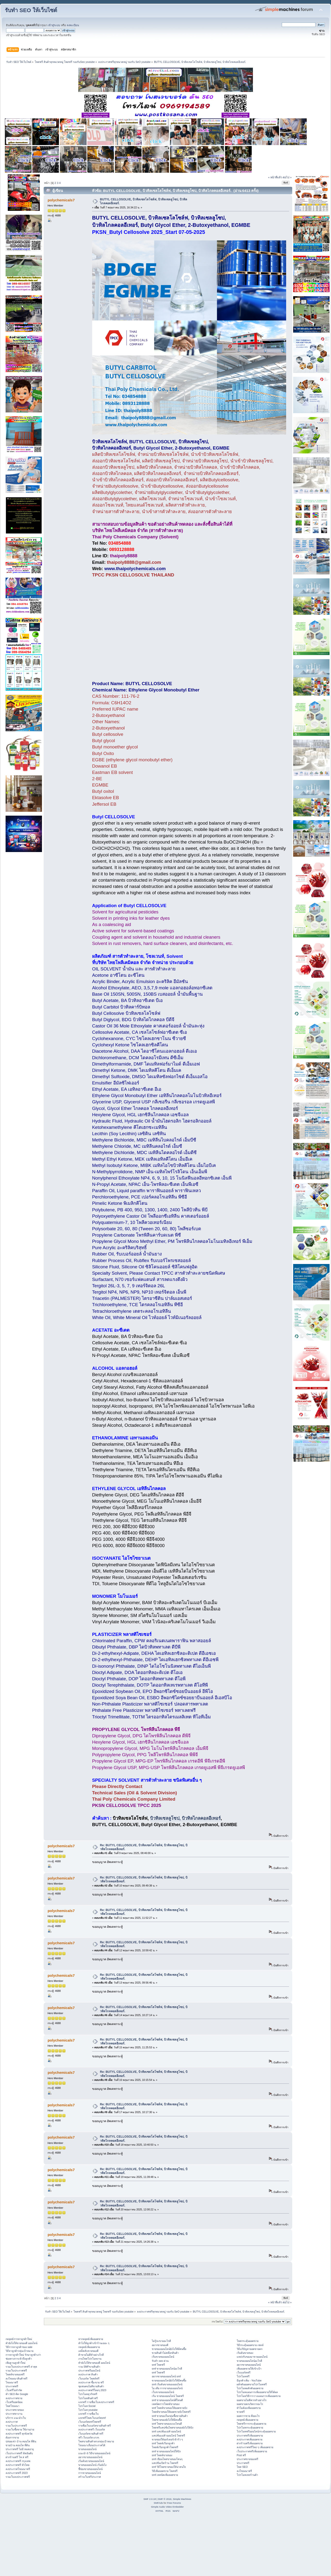 The width and height of the screenshot is (331, 2576). Describe the element at coordinates (247, 2474) in the screenshot. I see `โปรโมทเพจร้านค้า` at that location.